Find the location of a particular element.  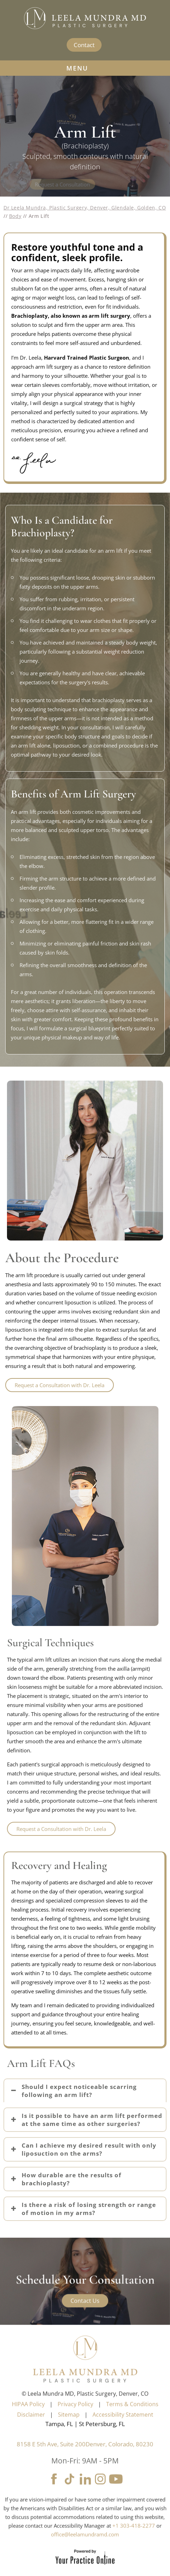

Contact Us is located at coordinates (85, 2315).